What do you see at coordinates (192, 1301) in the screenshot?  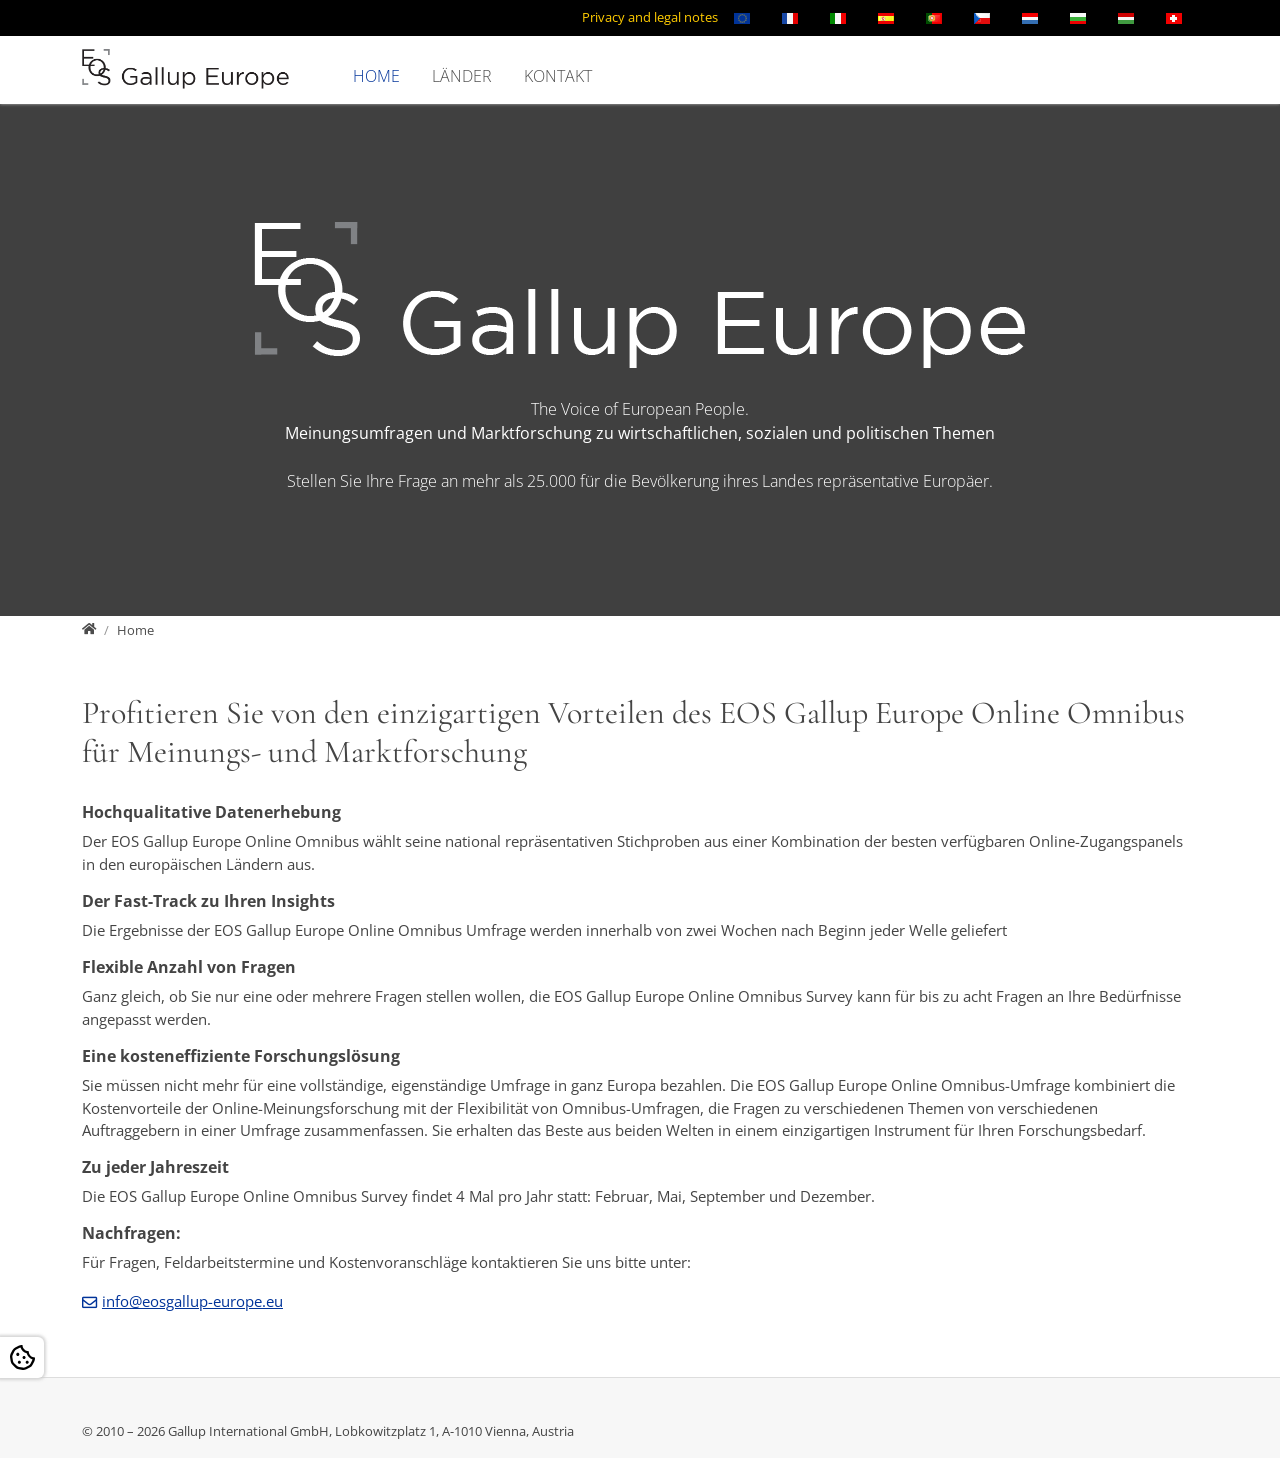 I see `info@eosgallup-europe.eu` at bounding box center [192, 1301].